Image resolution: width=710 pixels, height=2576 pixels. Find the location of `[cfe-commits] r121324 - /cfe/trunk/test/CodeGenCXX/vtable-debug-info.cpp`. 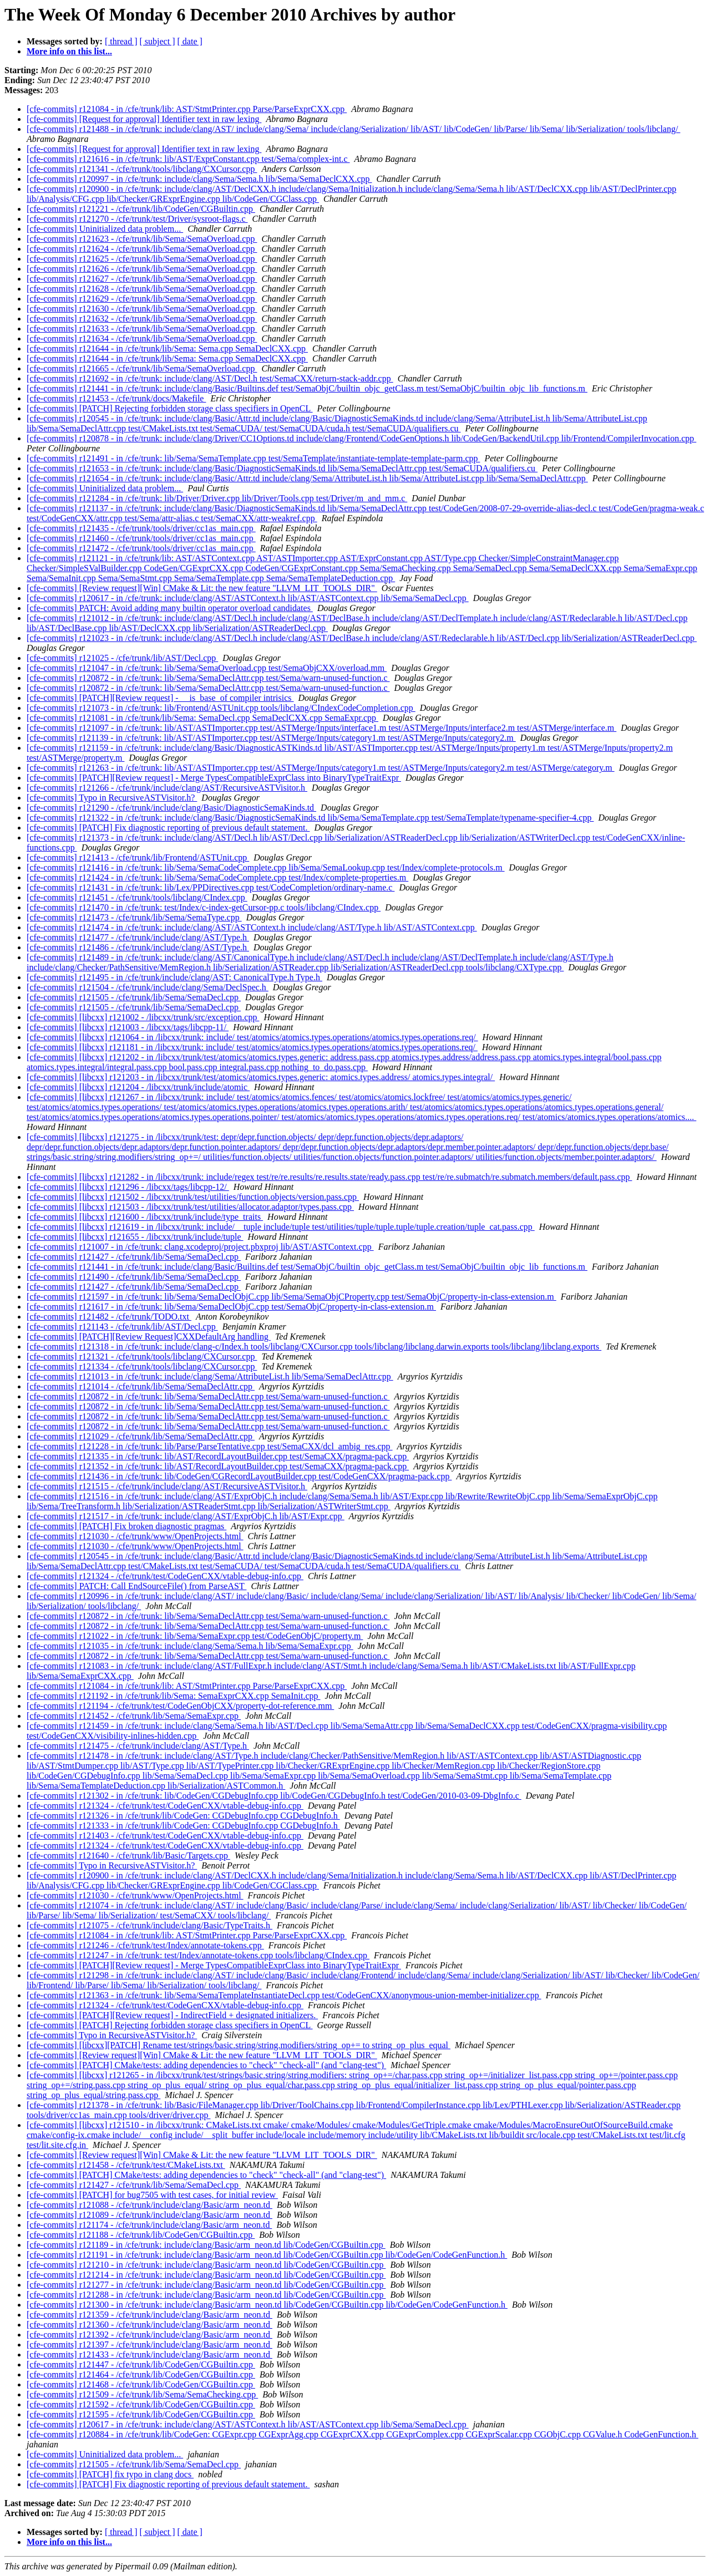

[cfe-commits] r121324 - /cfe/trunk/test/CodeGenCXX/vtable-debug-info.cpp is located at coordinates (165, 1576).